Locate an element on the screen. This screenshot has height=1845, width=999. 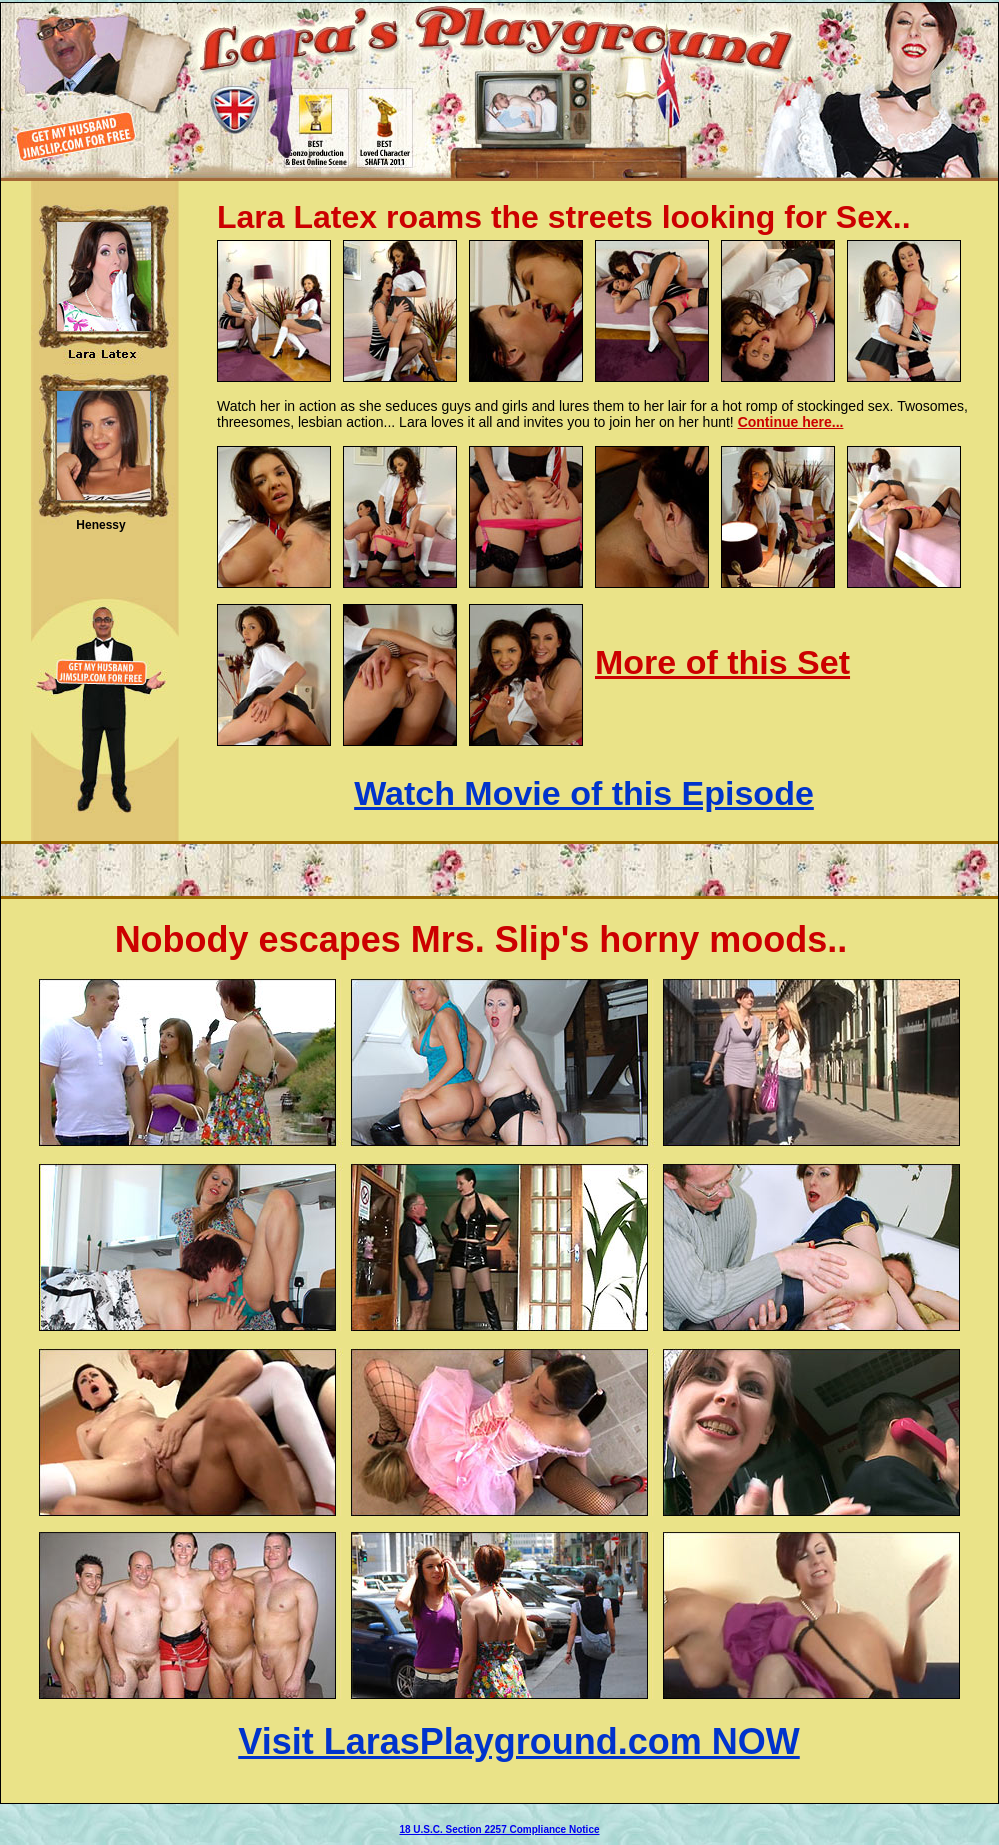
18 U.S.C. Section 2257 Compliance Notice is located at coordinates (499, 1829).